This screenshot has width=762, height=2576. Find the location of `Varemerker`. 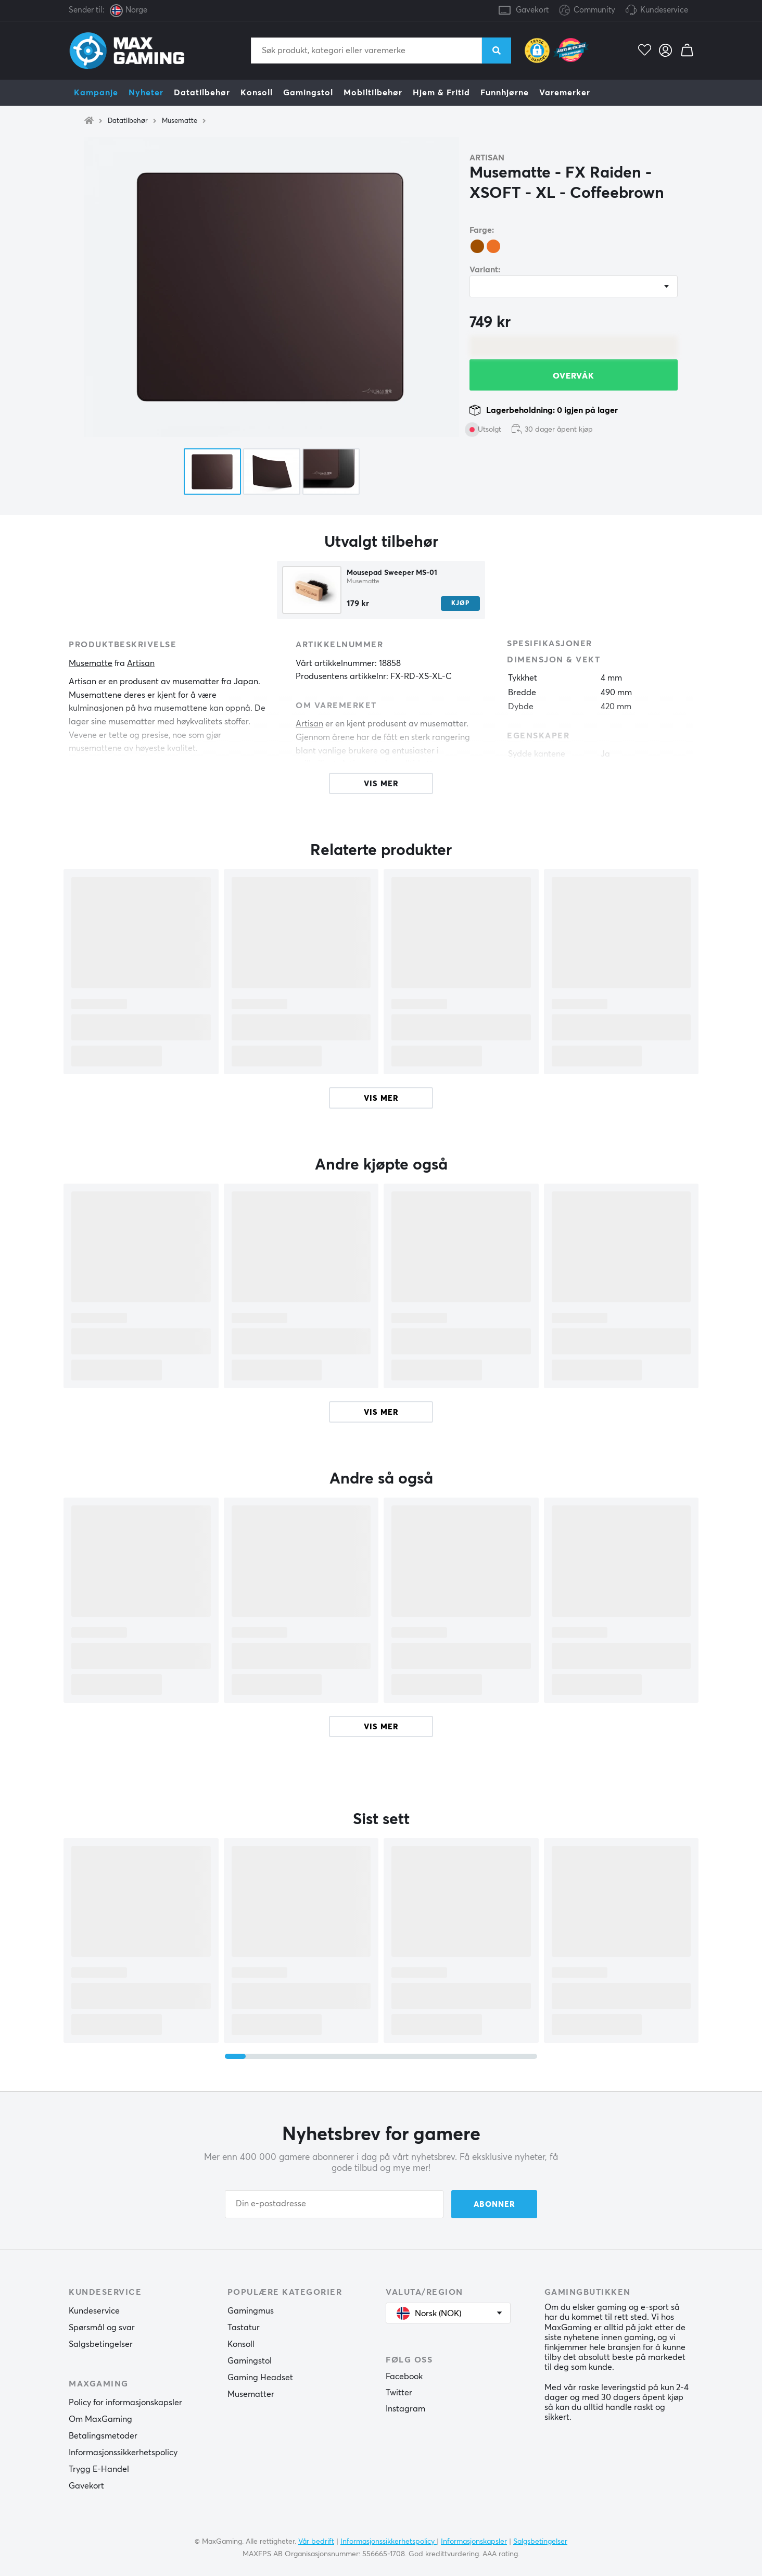

Varemerker is located at coordinates (564, 93).